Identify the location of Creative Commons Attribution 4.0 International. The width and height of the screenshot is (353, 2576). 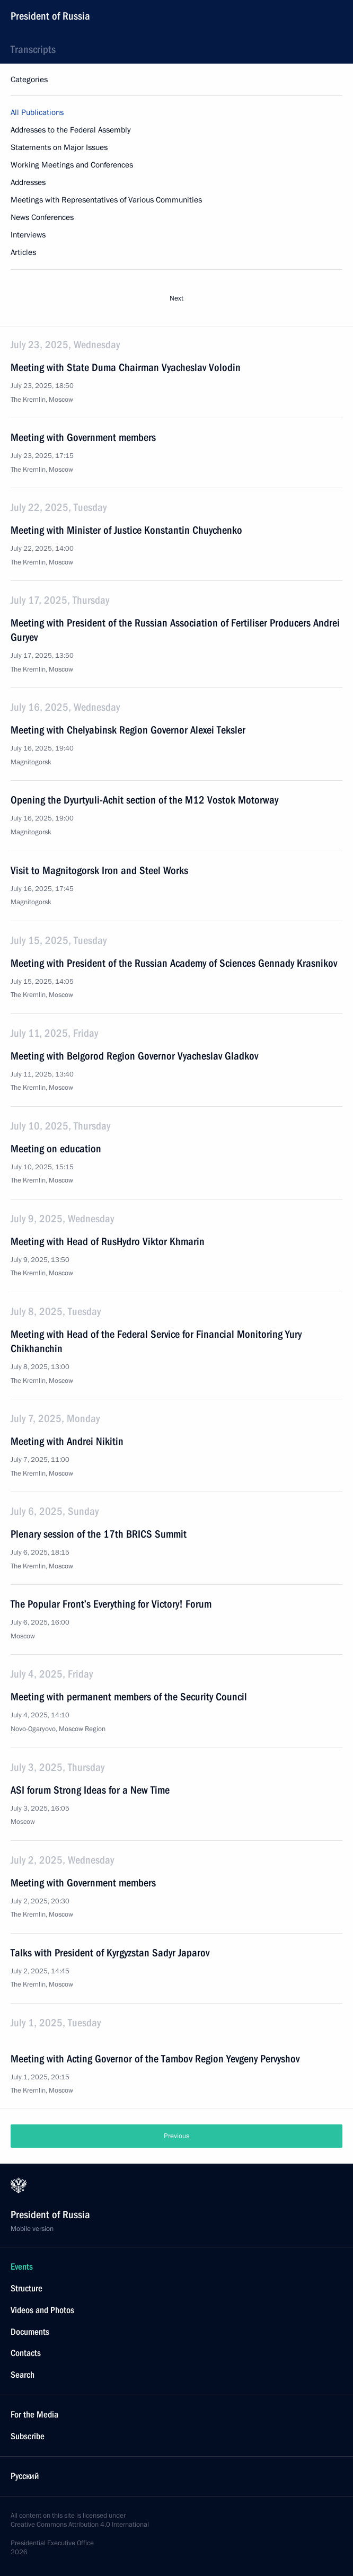
(80, 2524).